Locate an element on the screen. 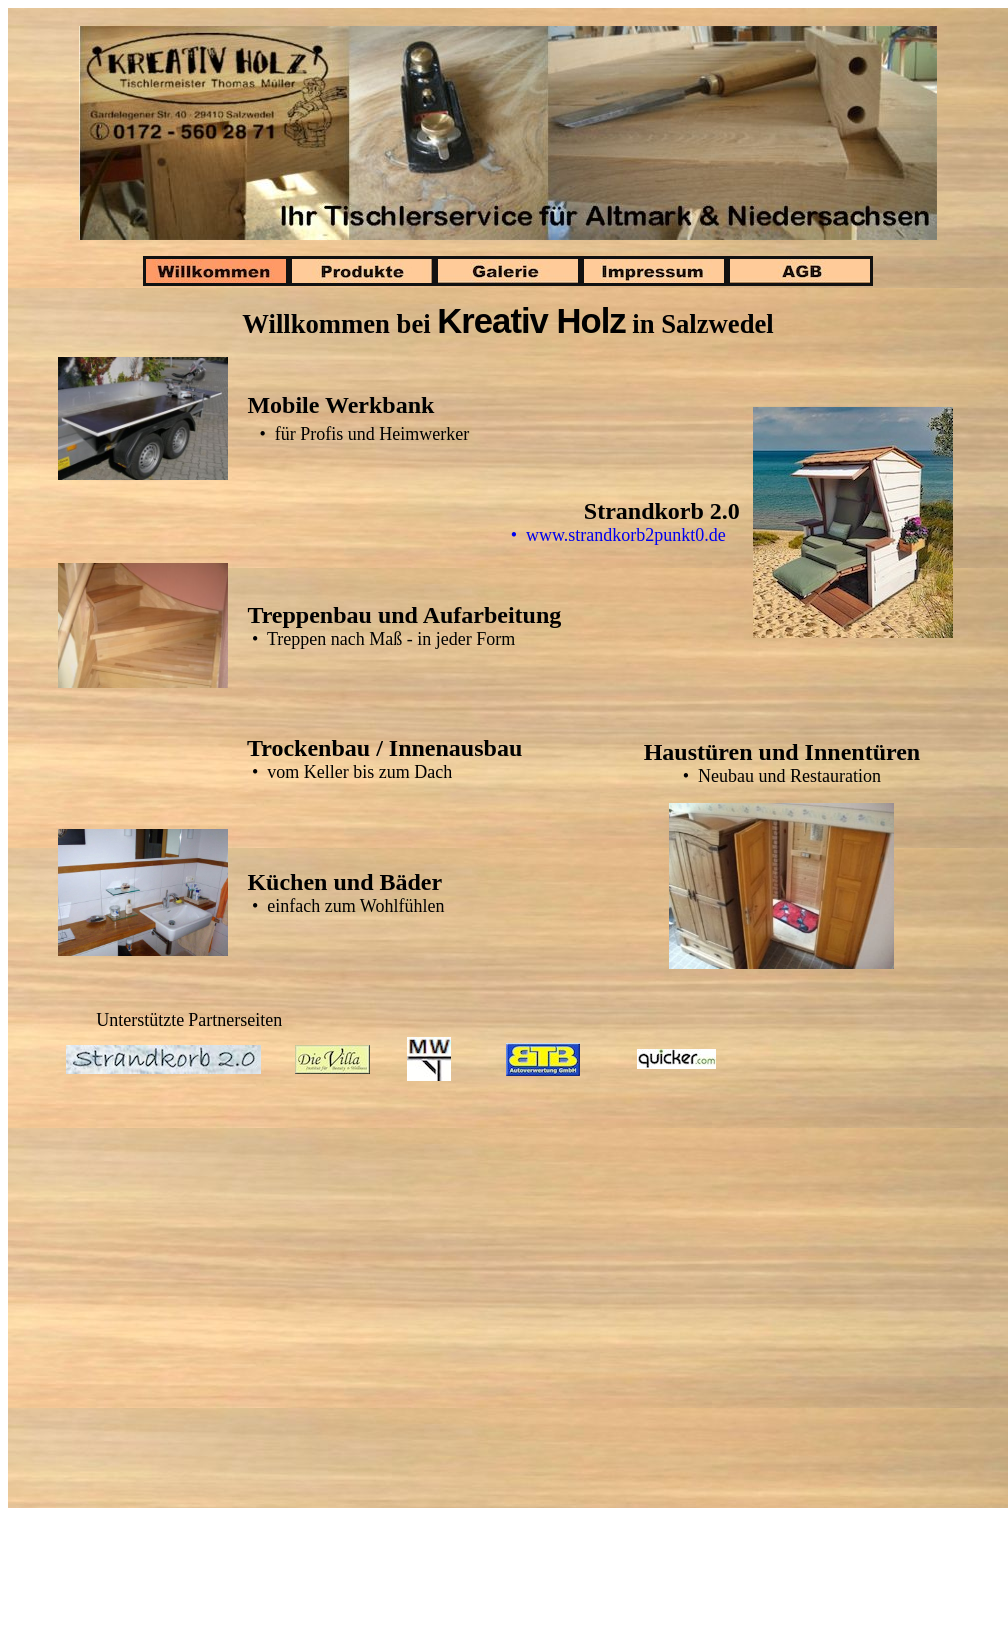 The height and width of the screenshot is (1626, 1008). • www.strandkorb2punkt0.de is located at coordinates (632, 535).